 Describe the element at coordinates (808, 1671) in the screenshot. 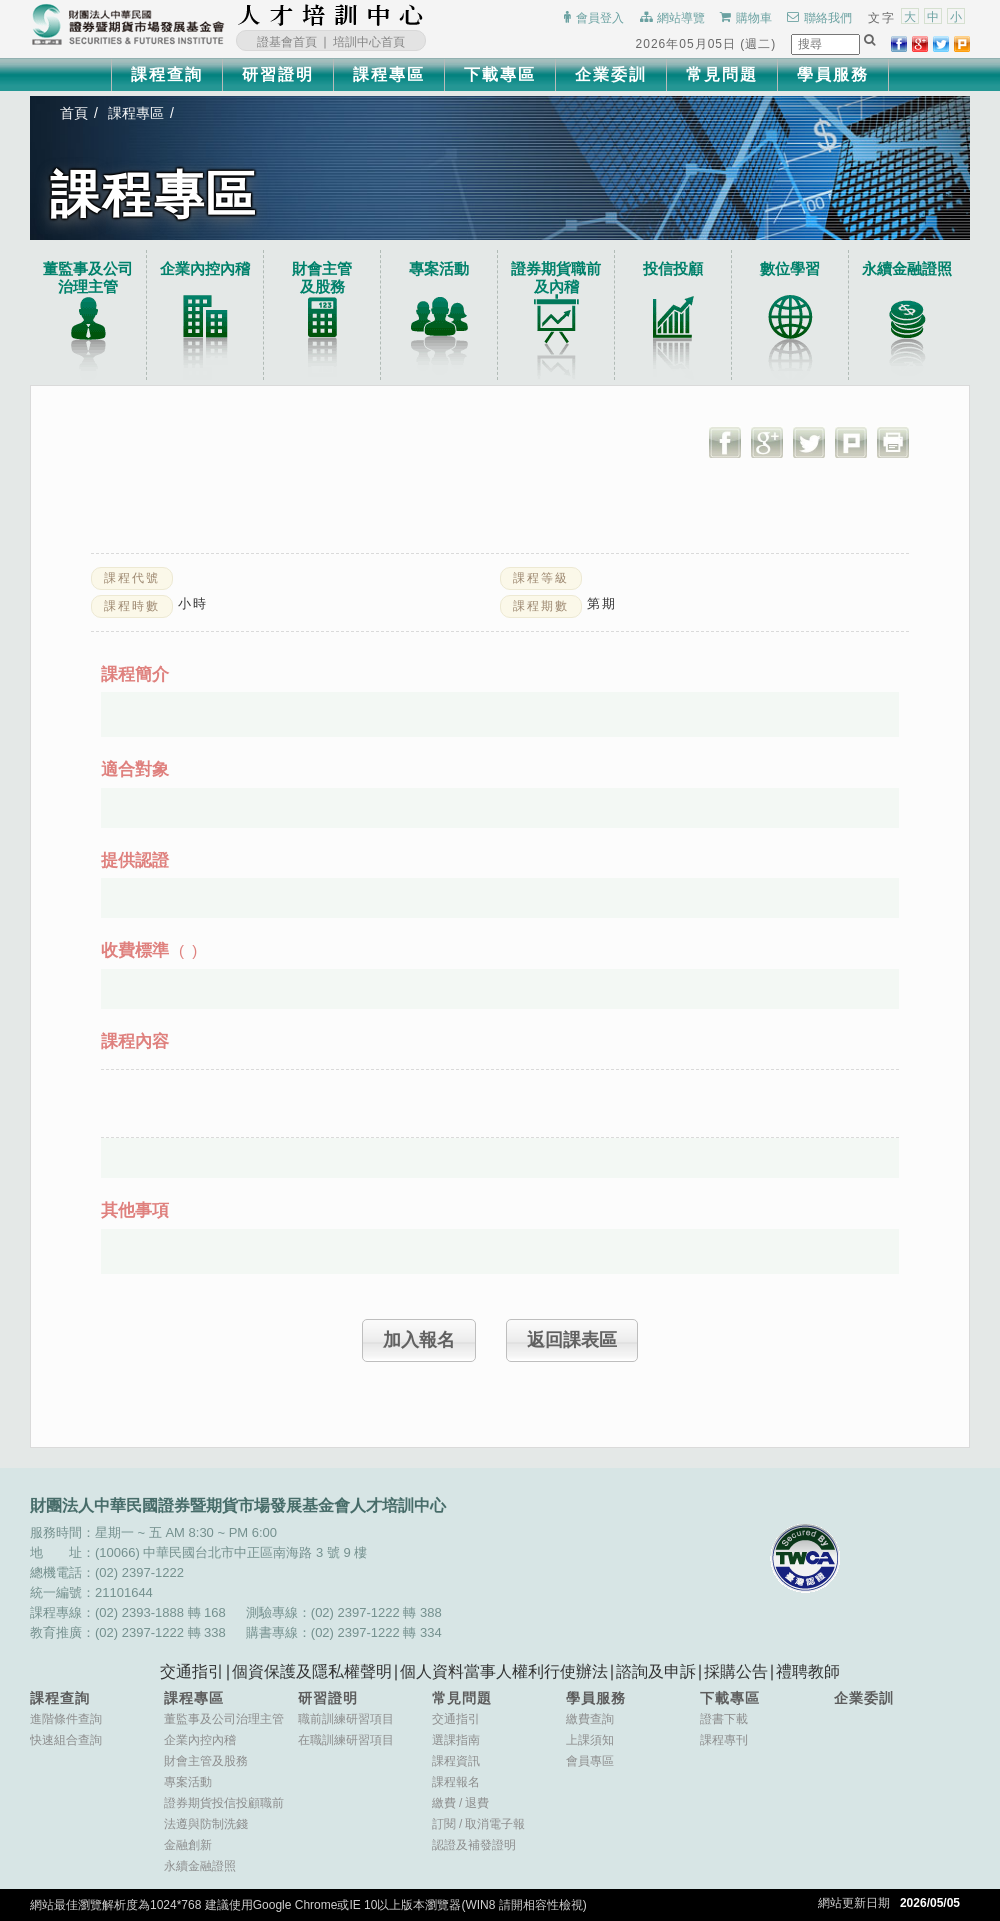

I see `禮聘教師` at that location.